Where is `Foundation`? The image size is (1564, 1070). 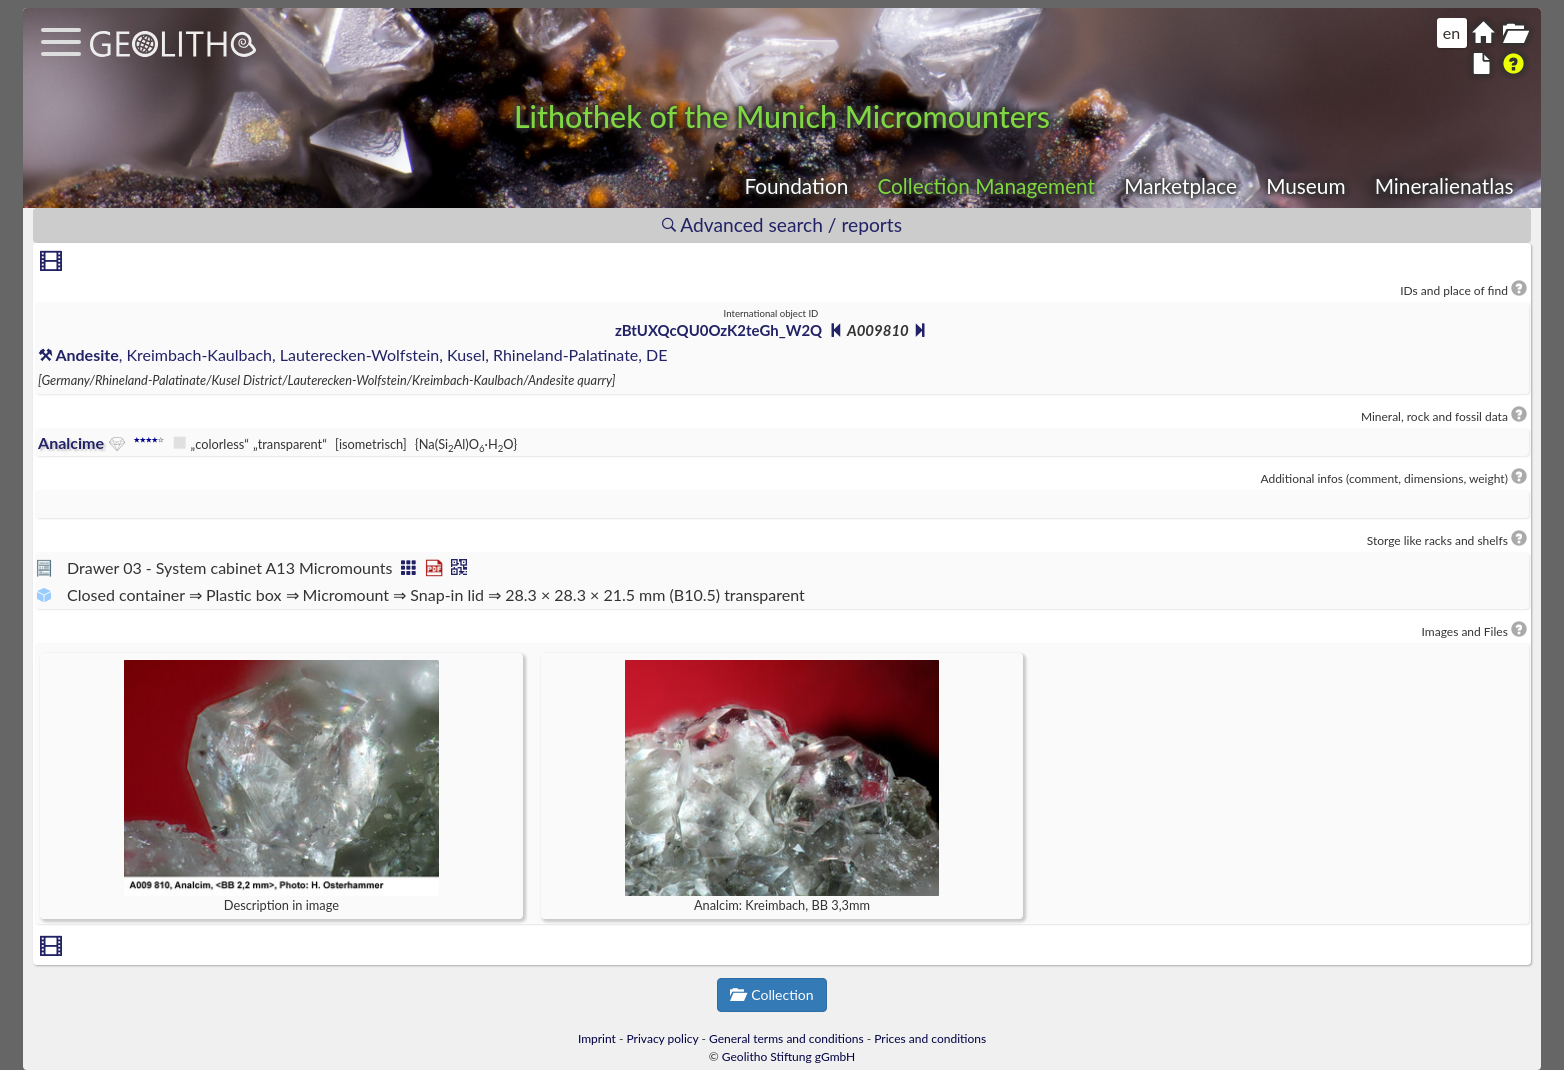
Foundation is located at coordinates (796, 185).